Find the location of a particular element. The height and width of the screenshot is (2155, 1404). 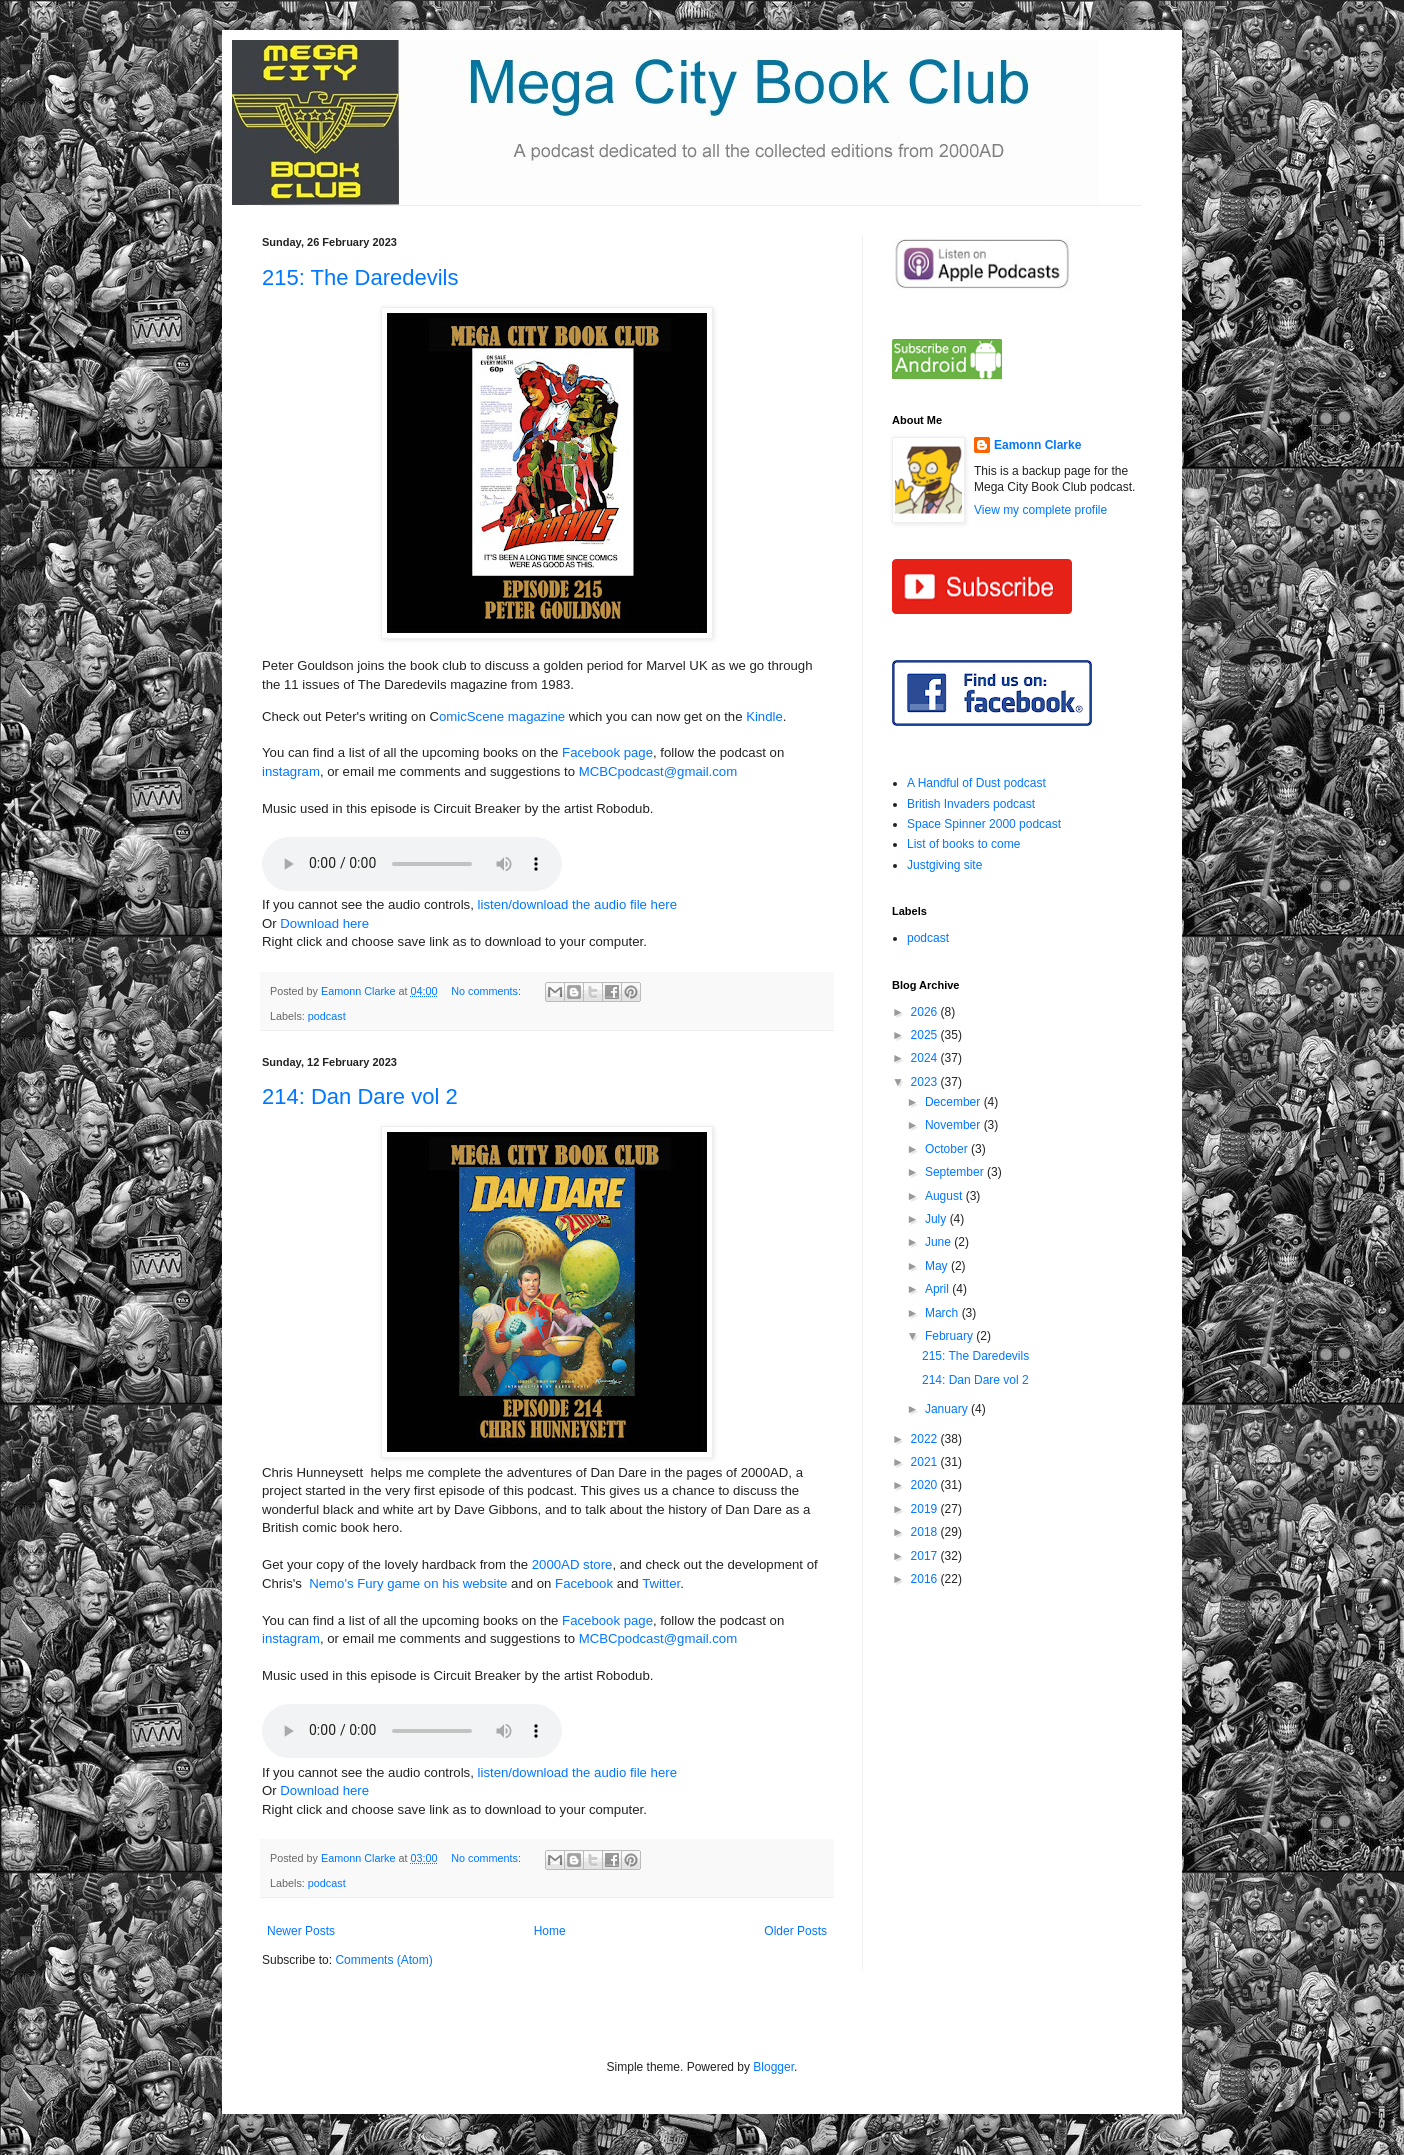

instagram is located at coordinates (291, 771).